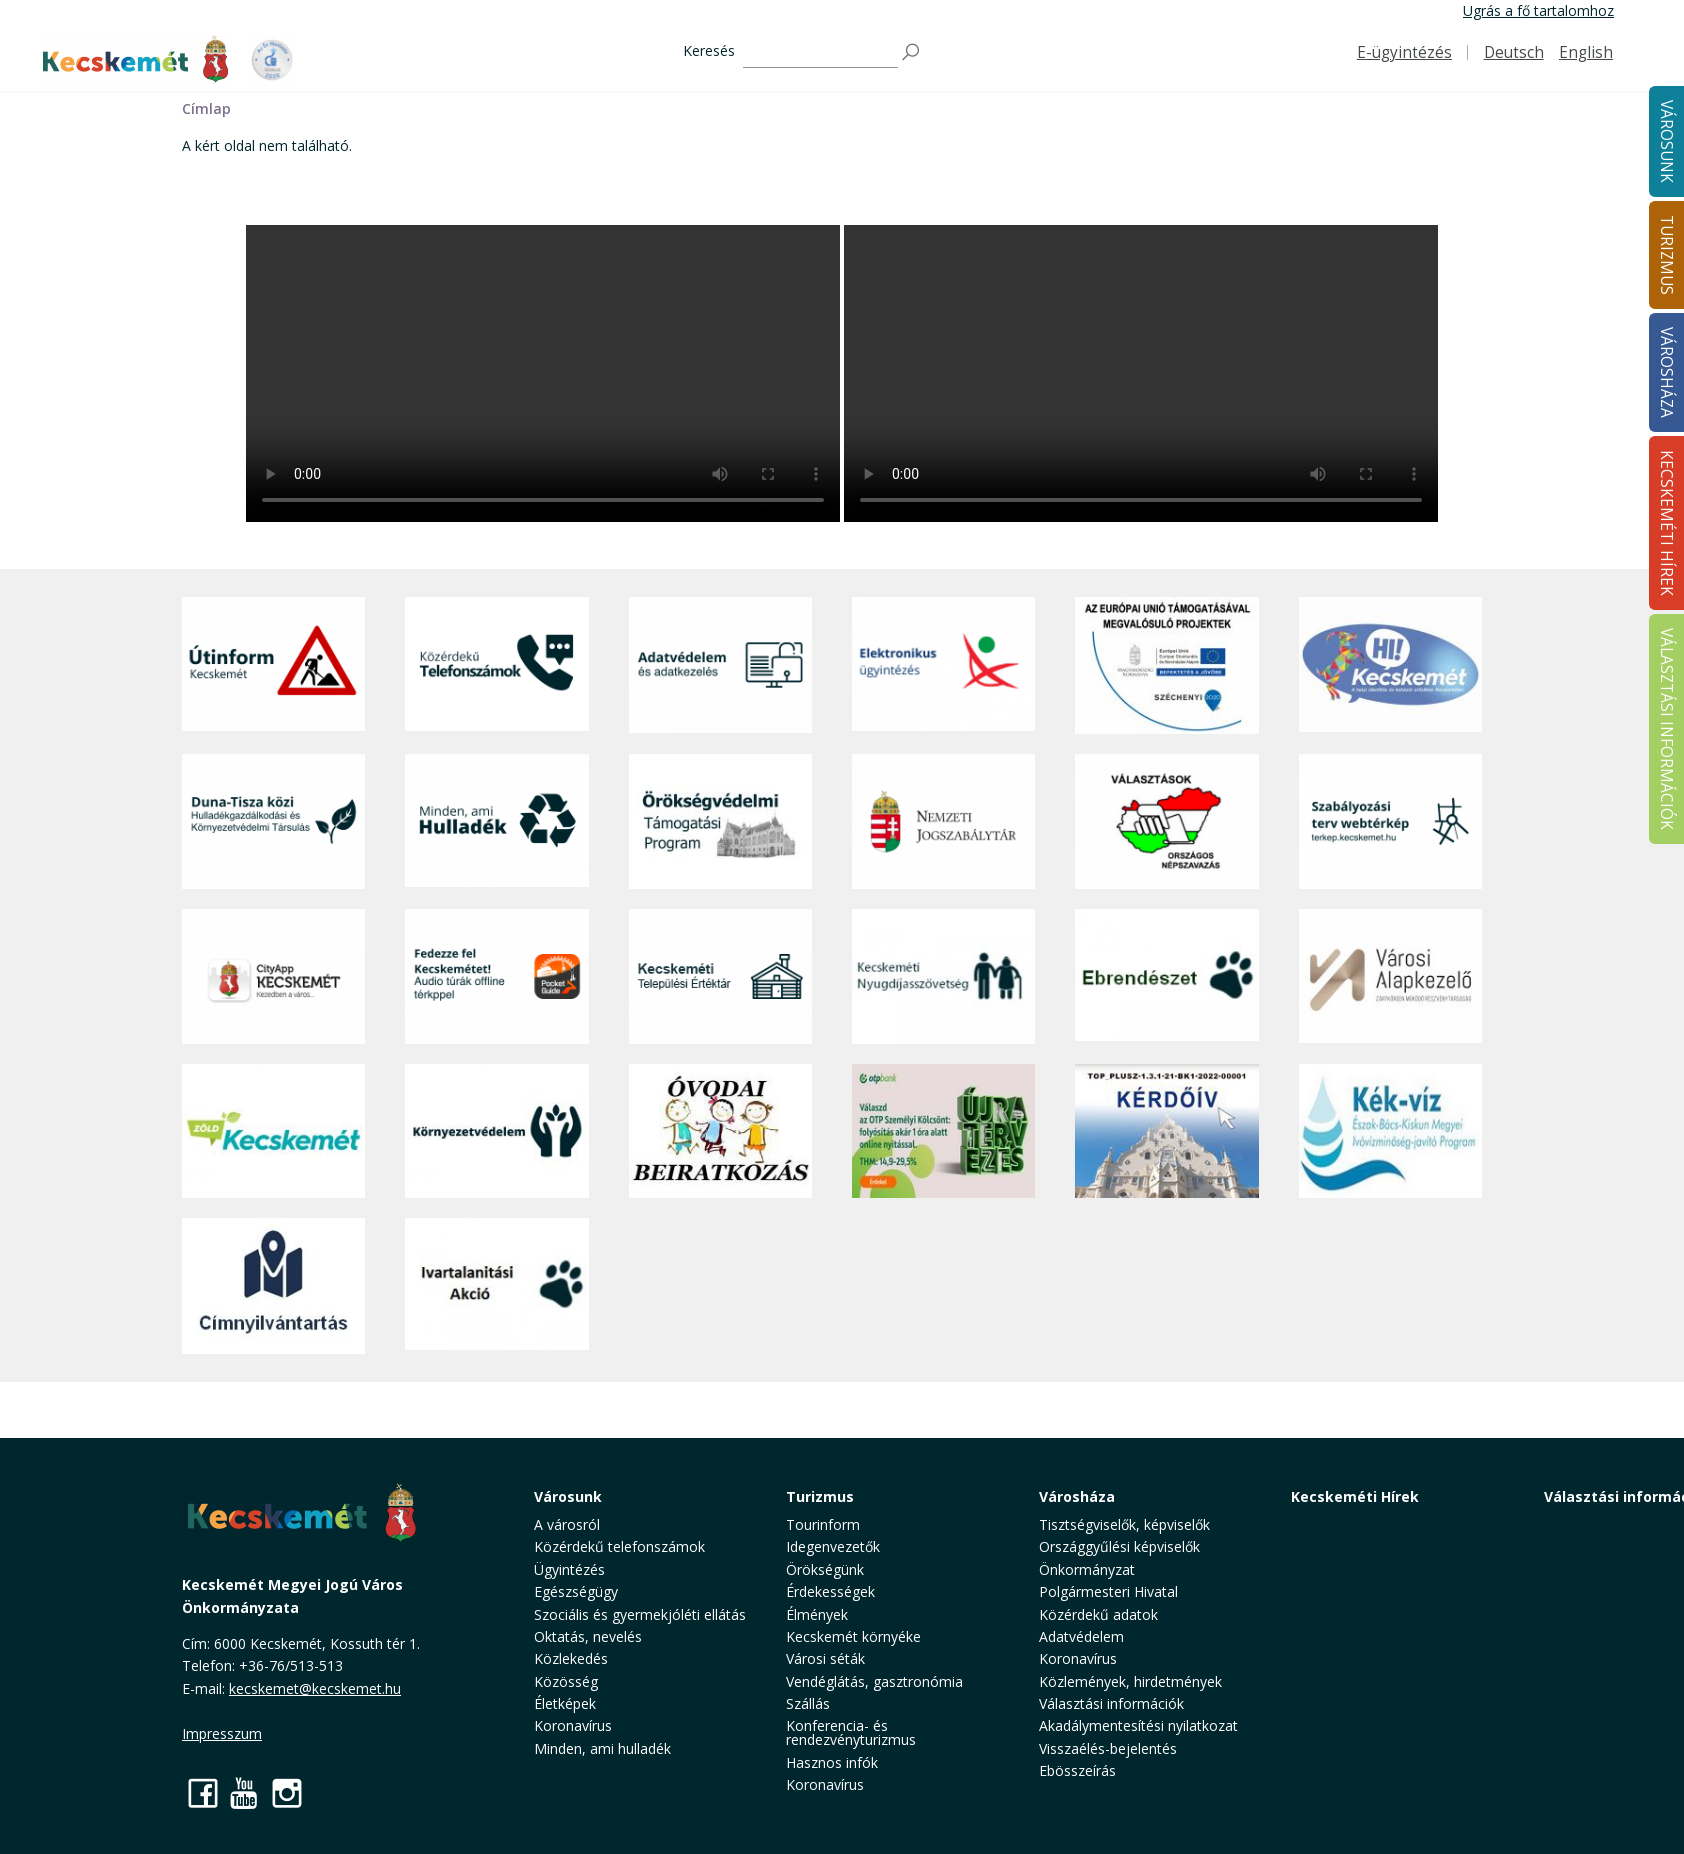 This screenshot has height=1854, width=1684. I want to click on [Hi-Kecskemét], so click(1390, 665).